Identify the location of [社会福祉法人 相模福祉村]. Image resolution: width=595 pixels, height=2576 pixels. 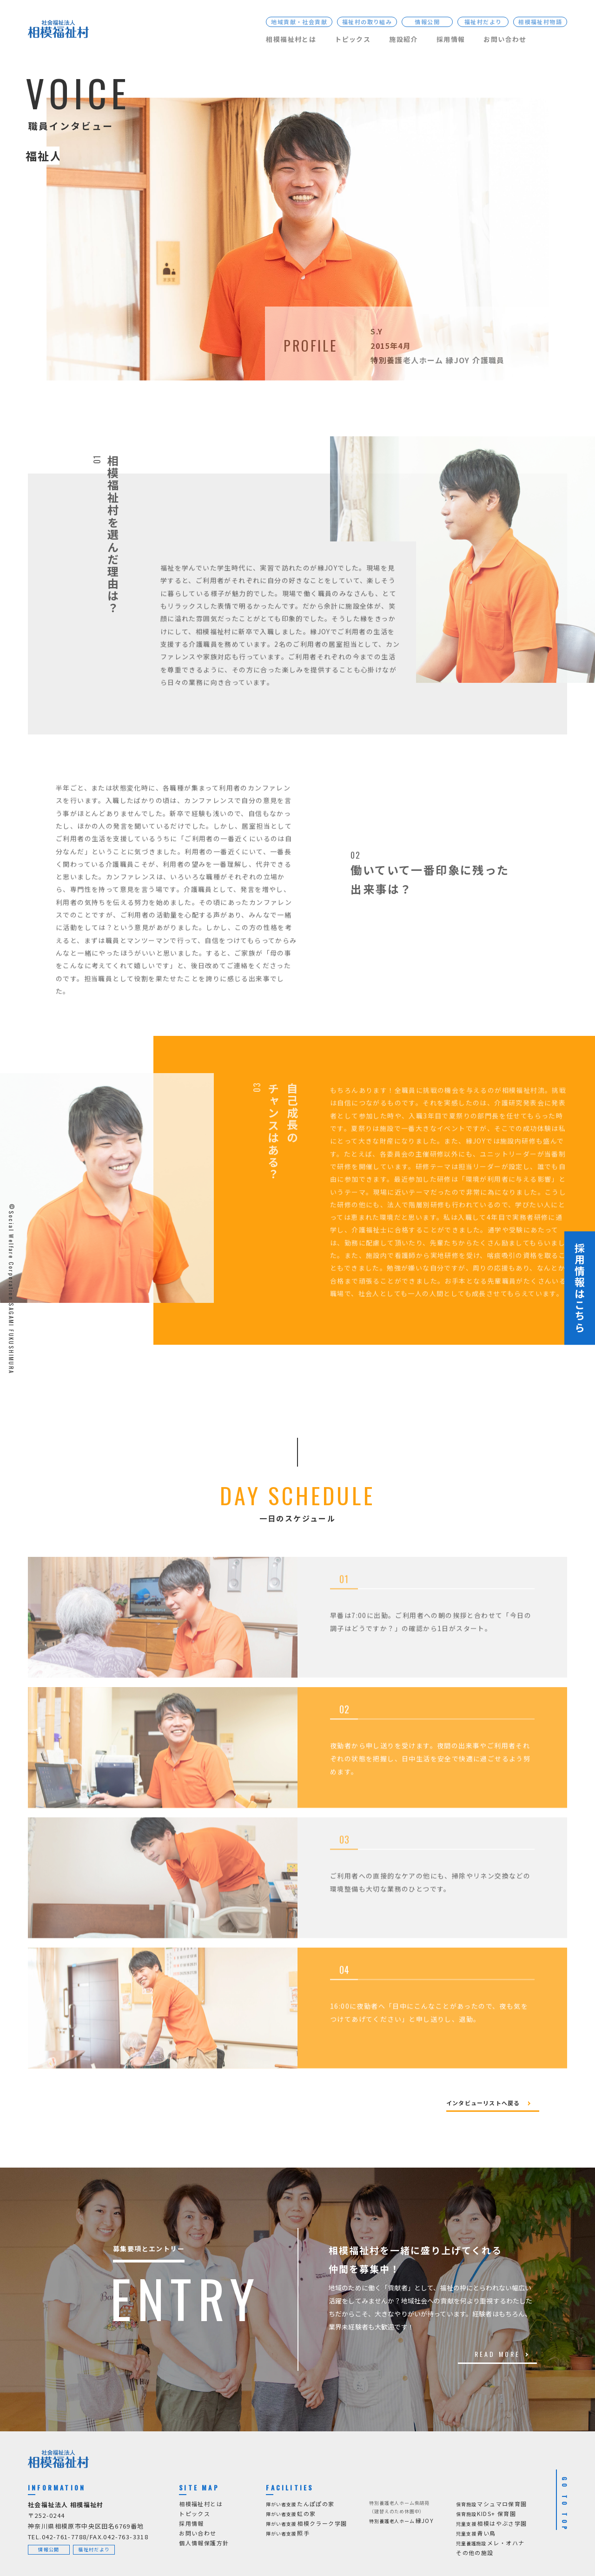
(58, 31).